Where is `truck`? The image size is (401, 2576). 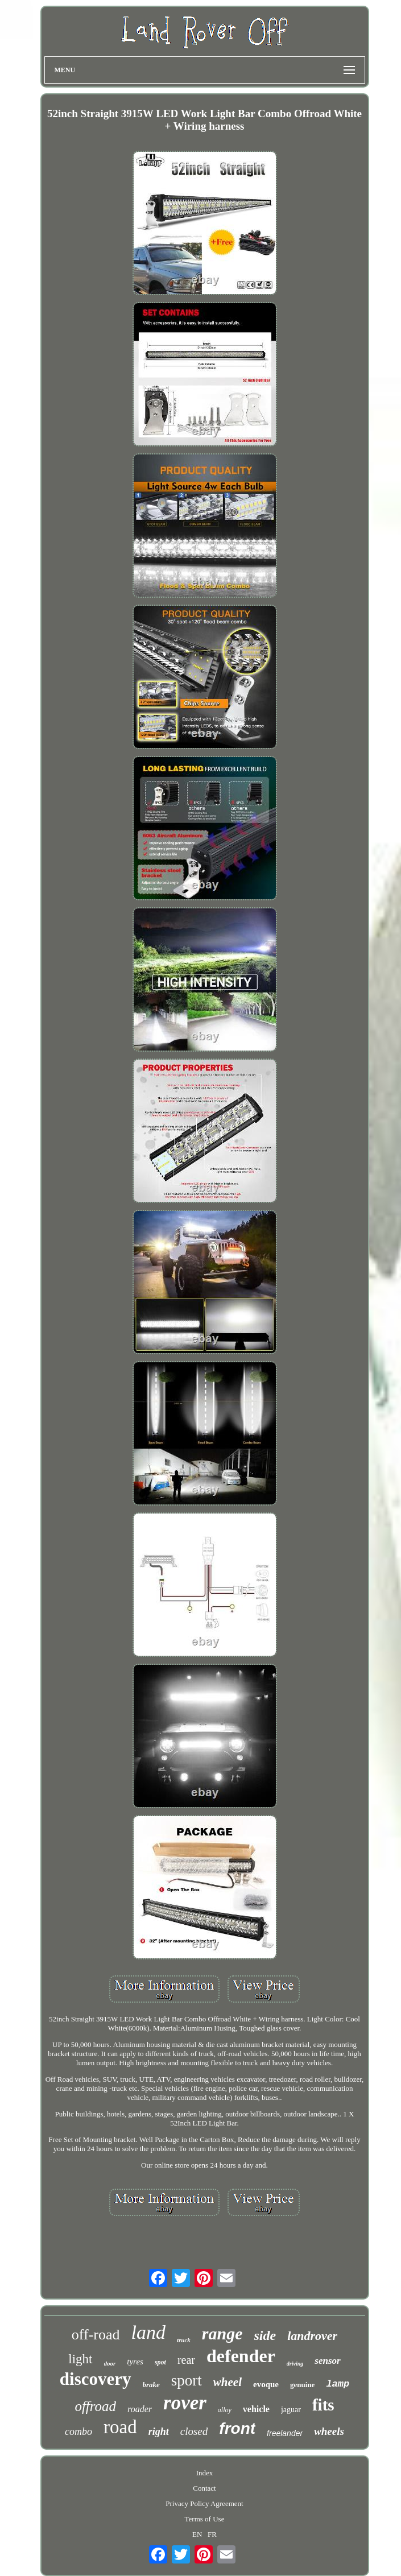
truck is located at coordinates (184, 2340).